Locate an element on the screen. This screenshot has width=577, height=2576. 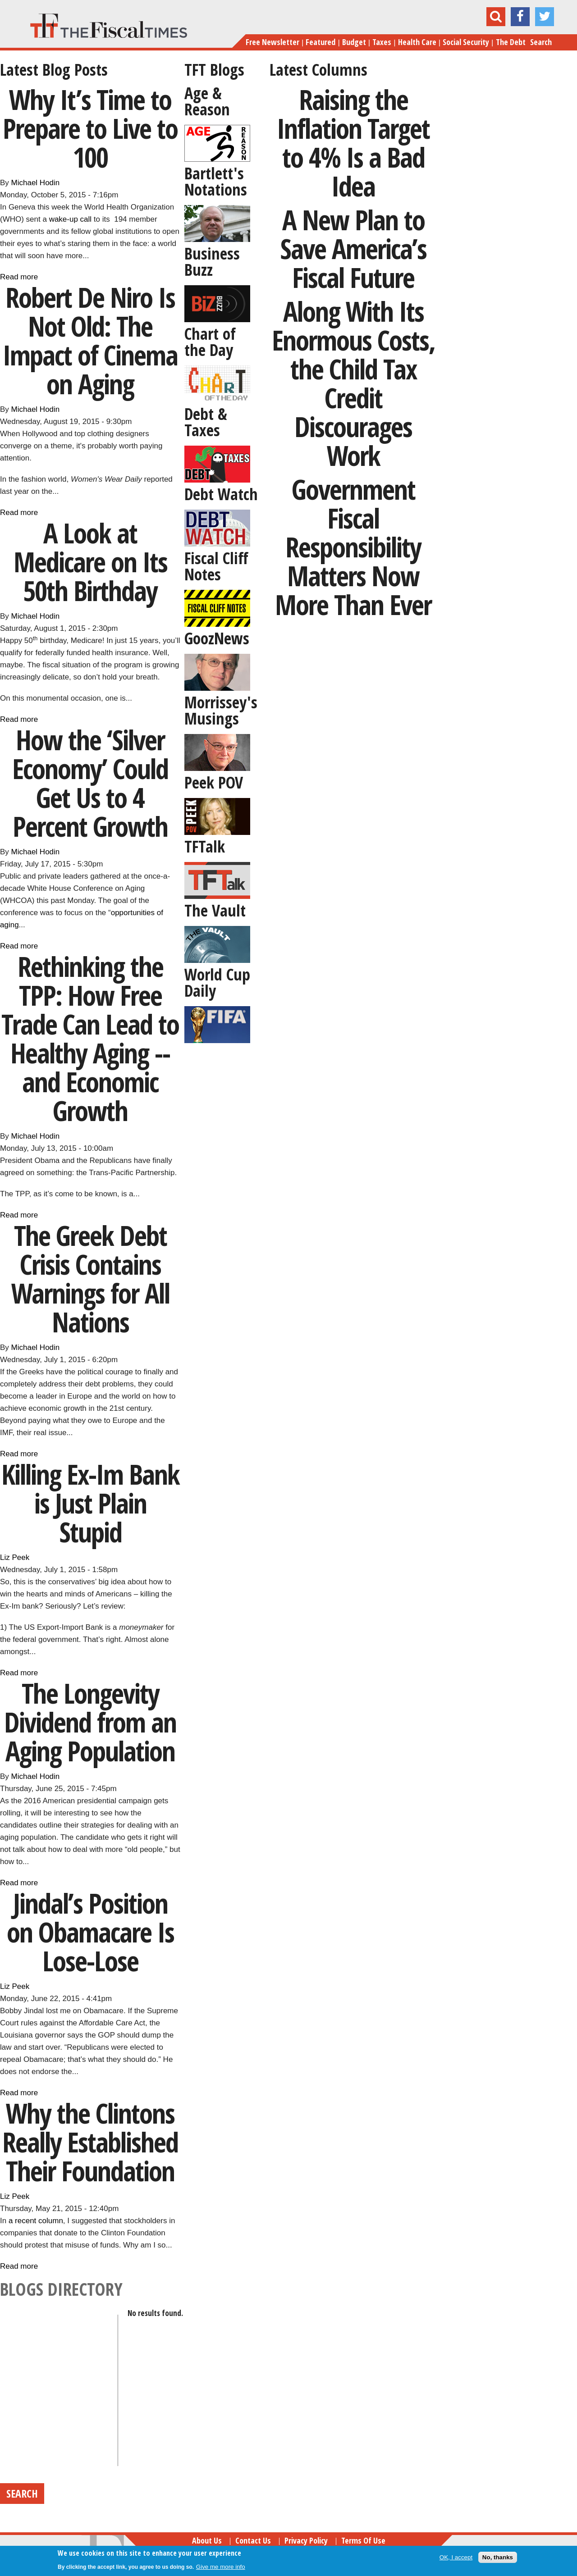
Social Security is located at coordinates (466, 41).